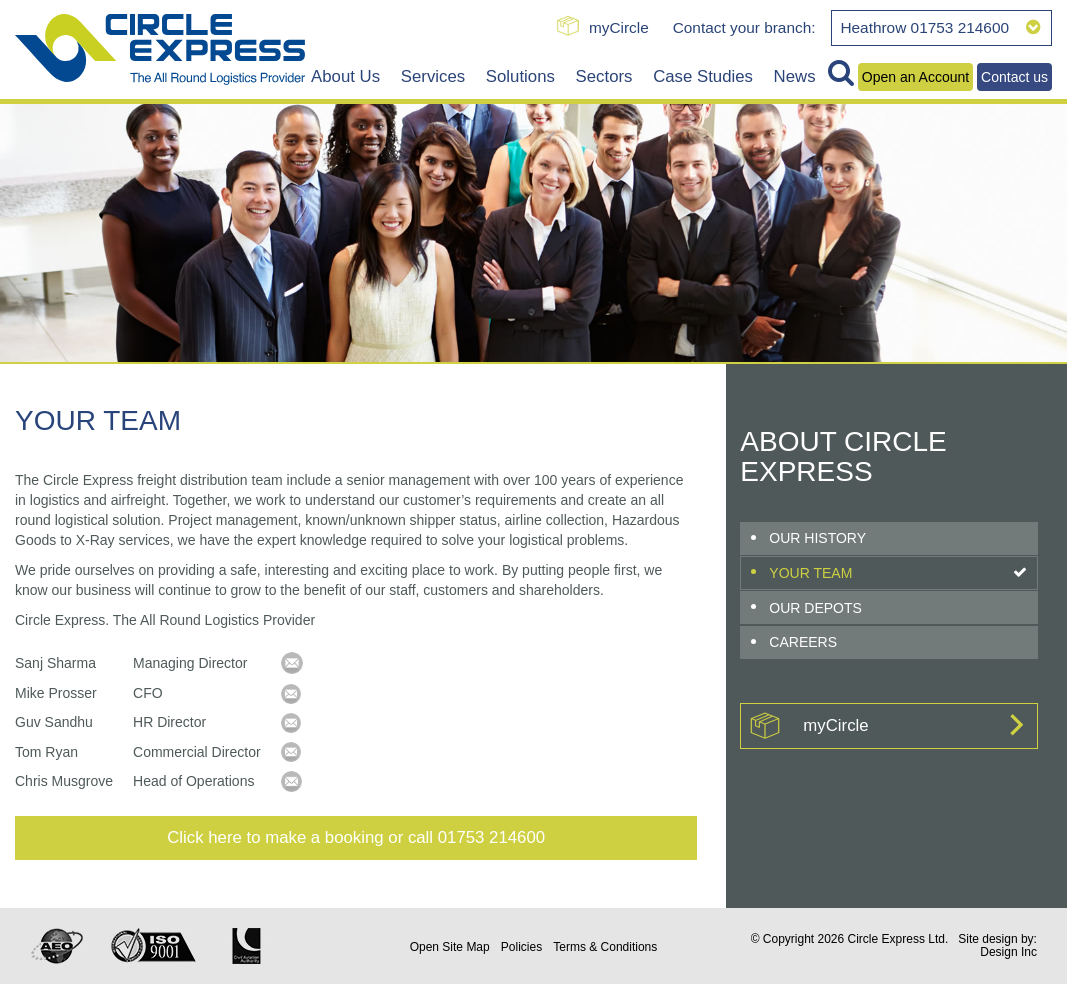  Describe the element at coordinates (940, 27) in the screenshot. I see `Heathrow 01753 214600` at that location.